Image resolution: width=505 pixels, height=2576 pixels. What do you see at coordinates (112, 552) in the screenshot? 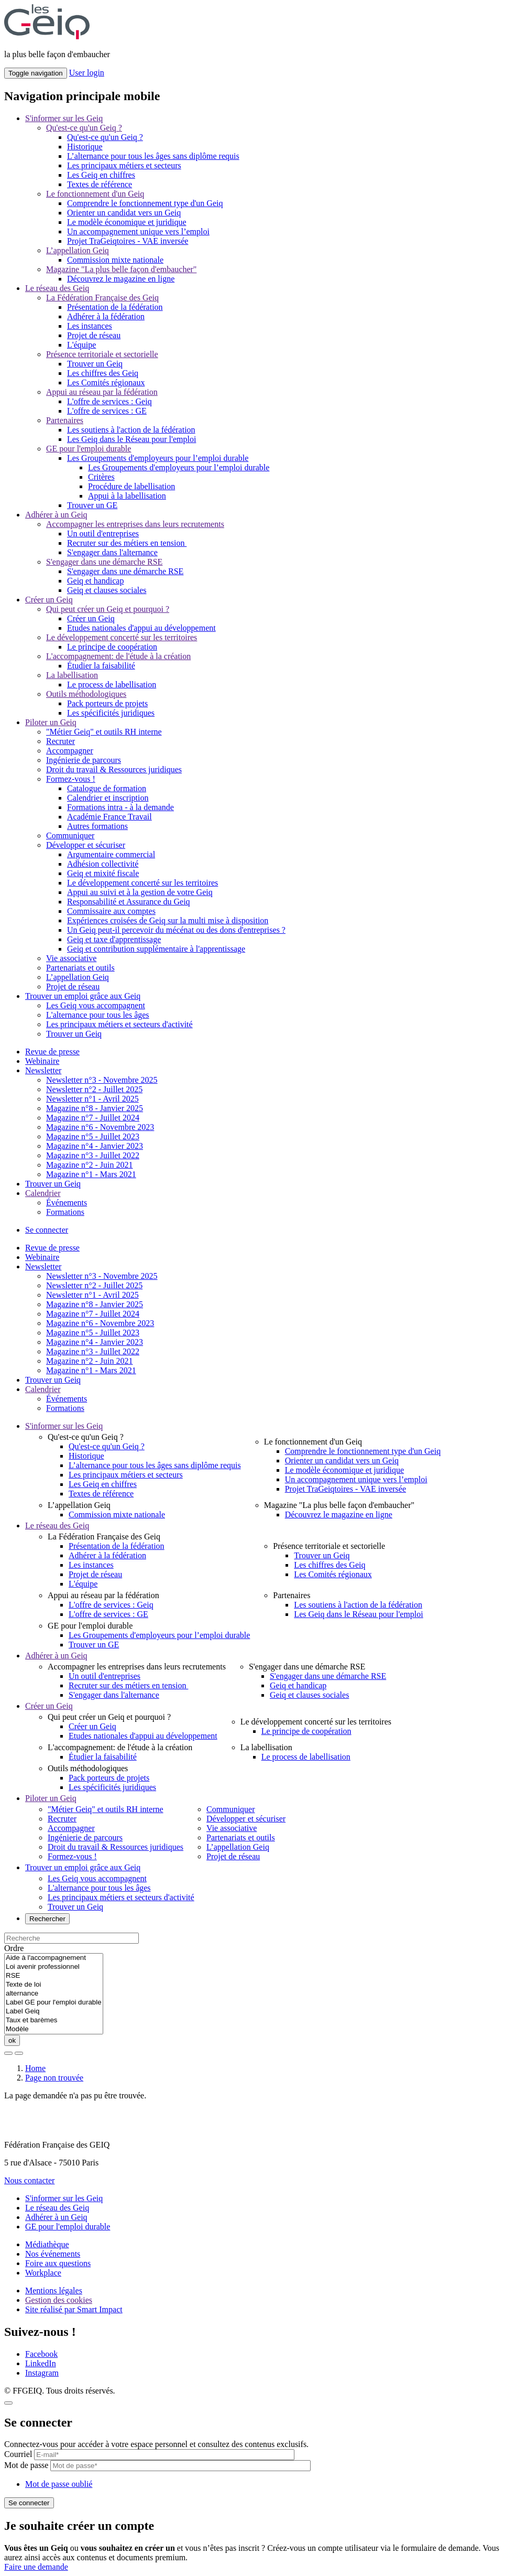
I see `S'engager dans l'alternance` at bounding box center [112, 552].